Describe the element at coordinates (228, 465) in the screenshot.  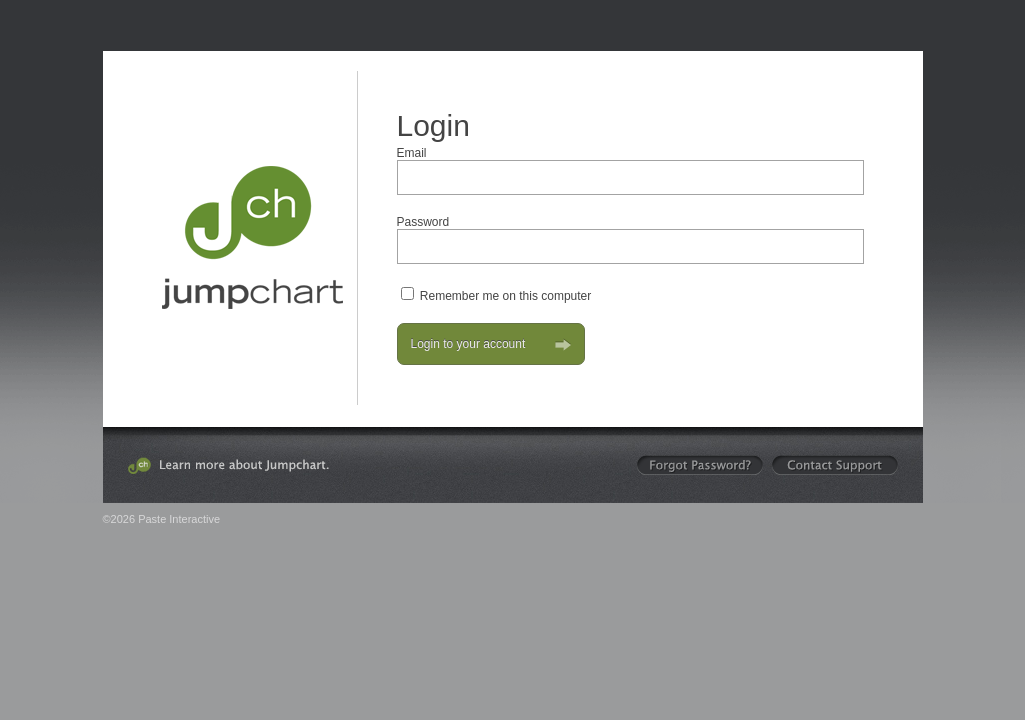
I see `Learn more about Jumpchart.` at that location.